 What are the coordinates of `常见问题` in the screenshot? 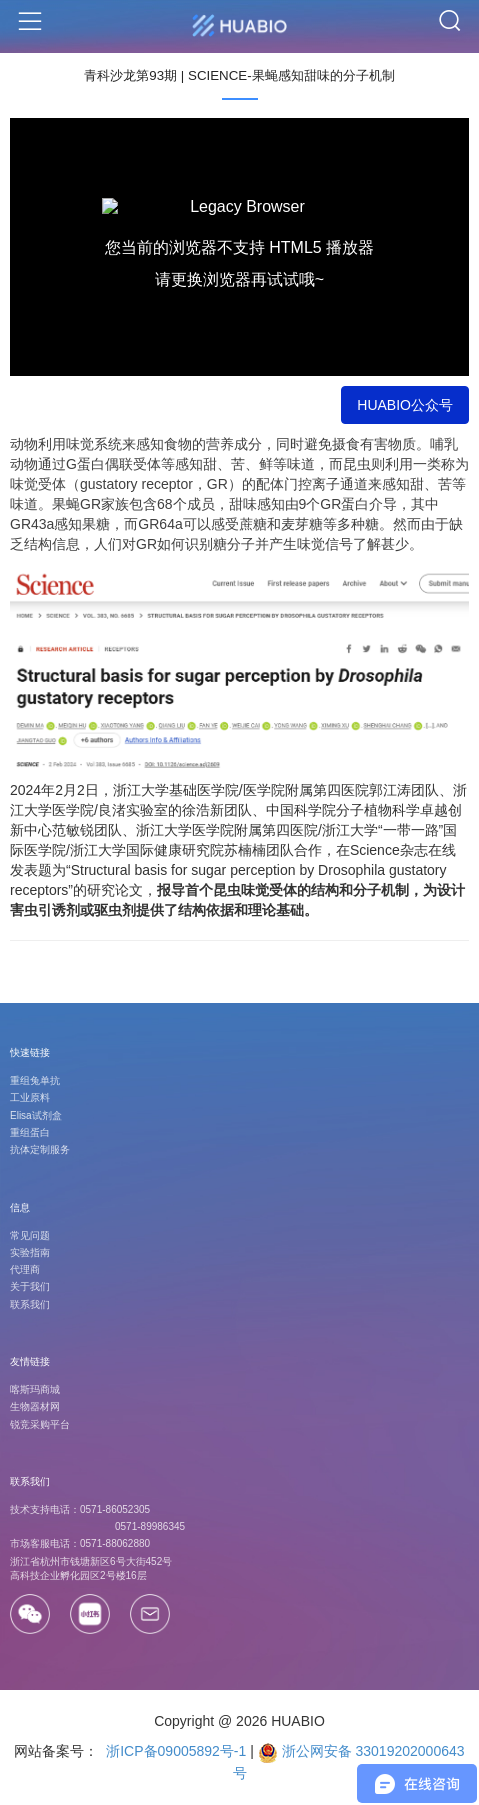 It's located at (30, 1235).